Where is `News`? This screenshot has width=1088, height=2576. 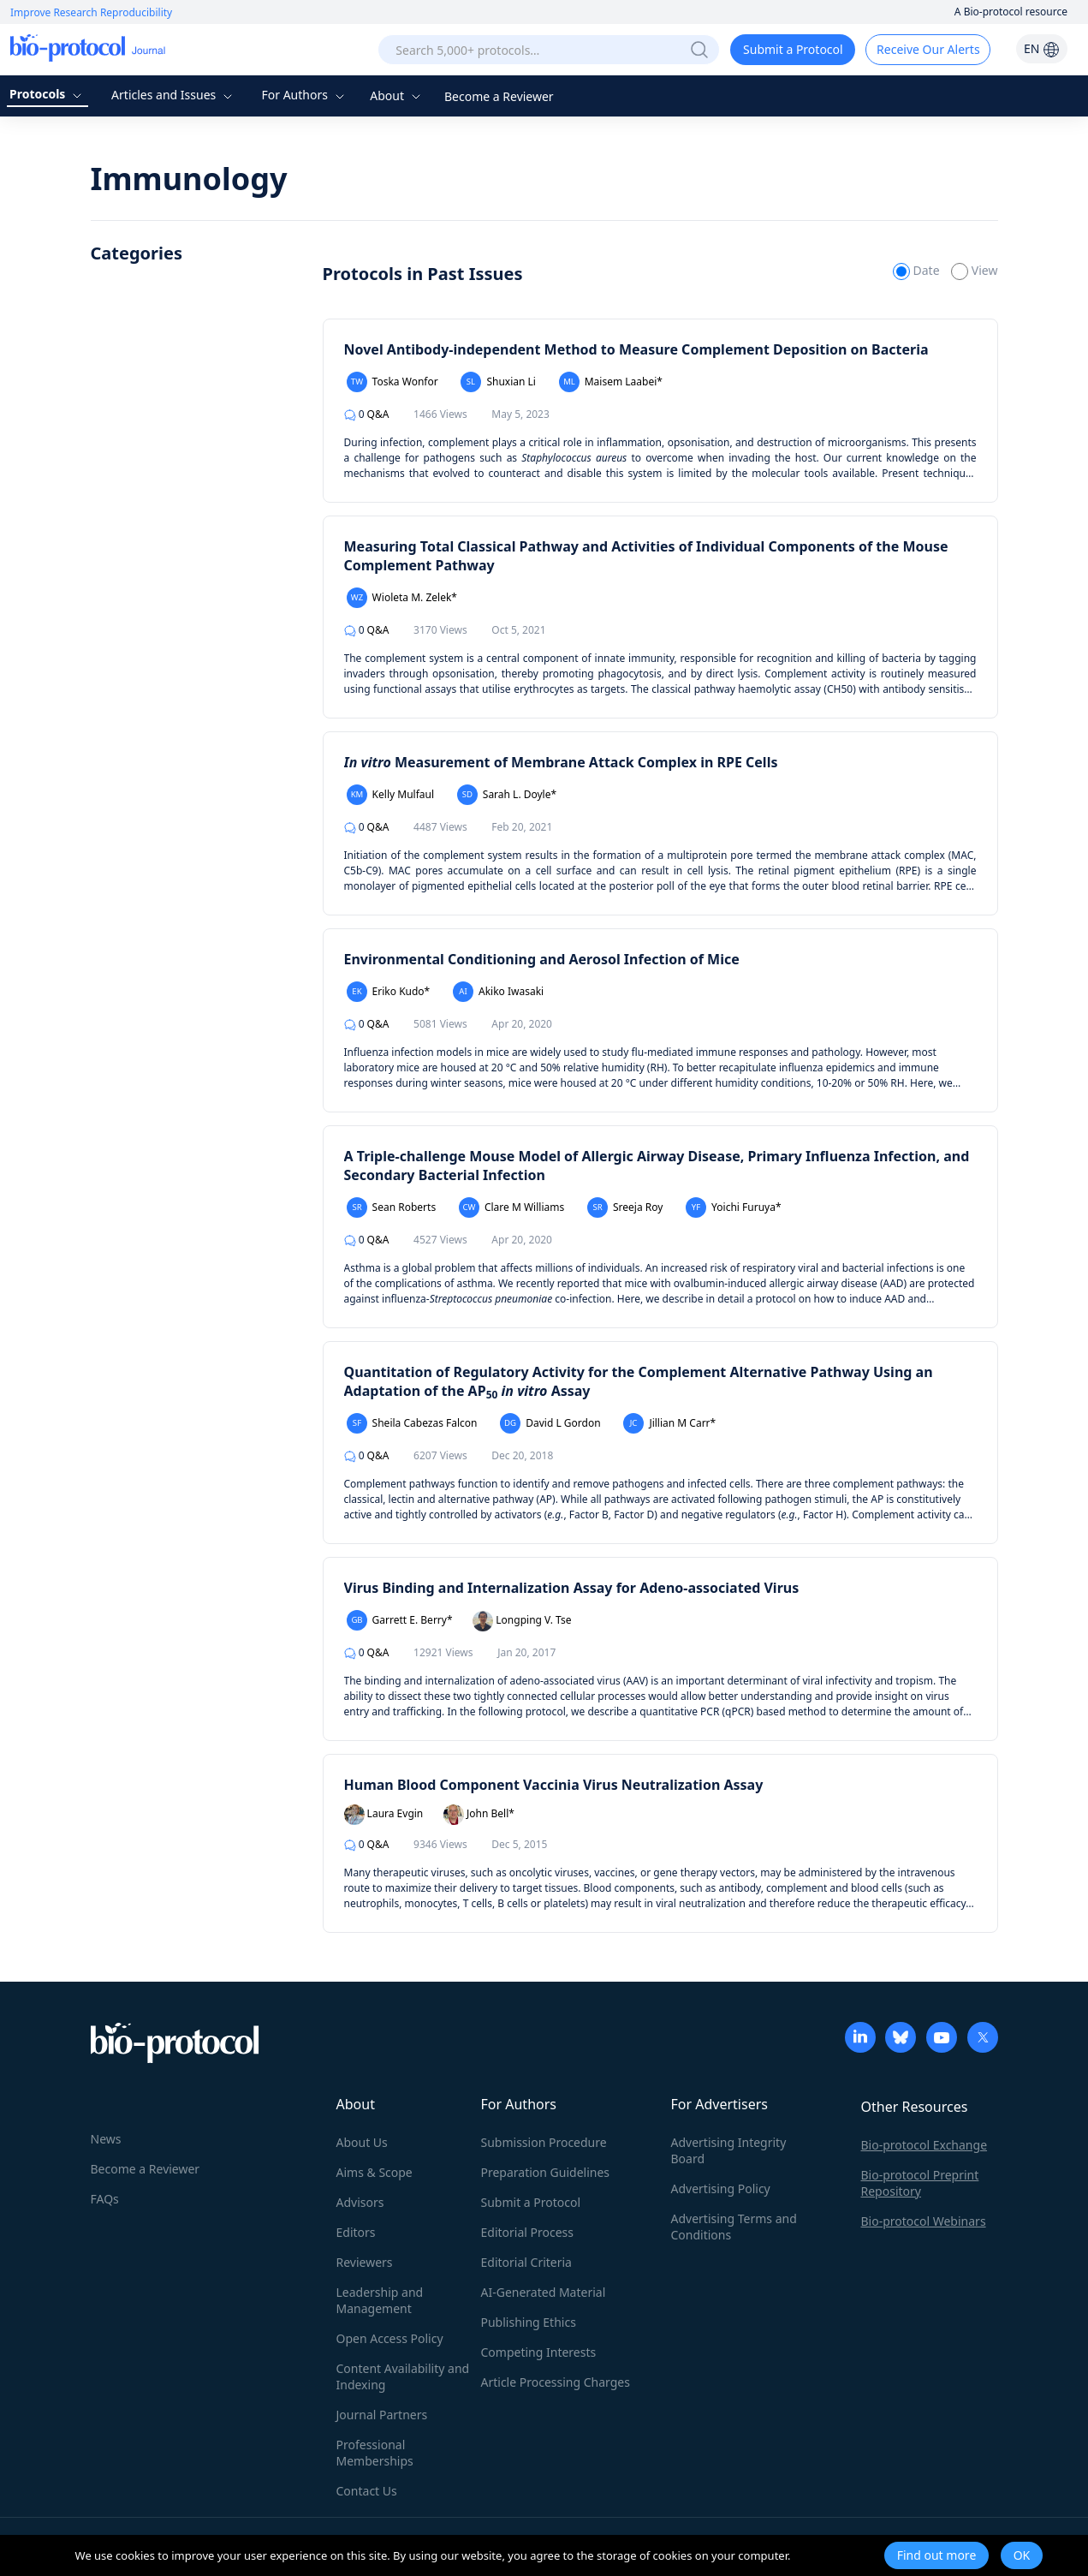 News is located at coordinates (106, 2139).